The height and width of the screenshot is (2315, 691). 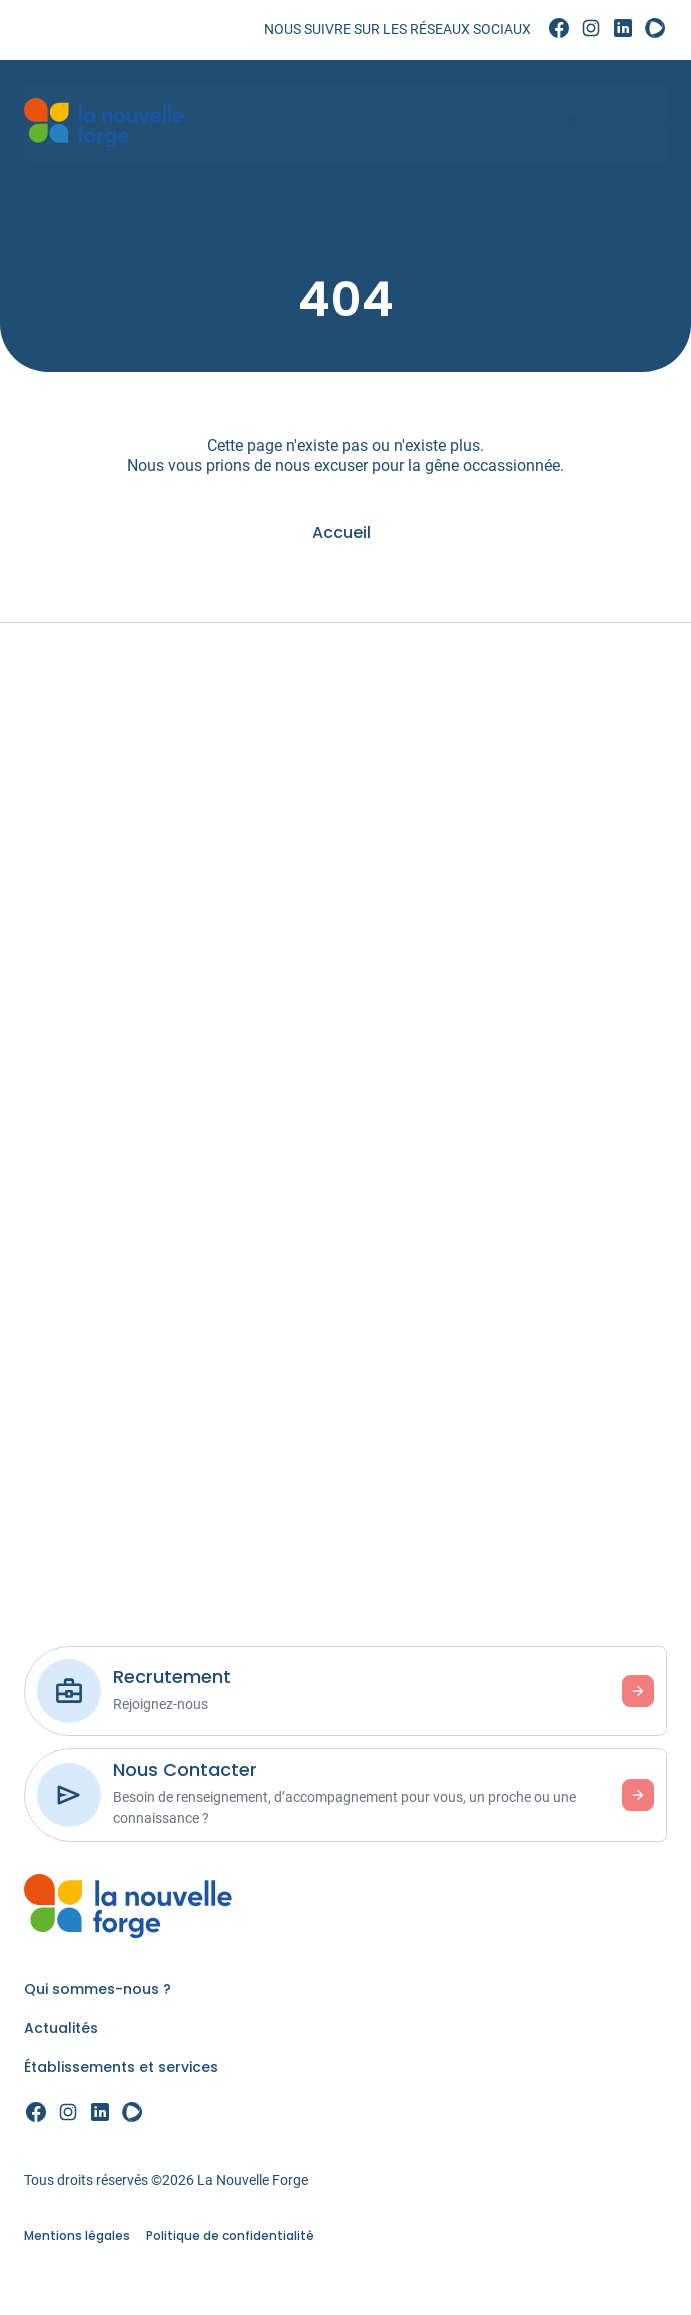 What do you see at coordinates (77, 2235) in the screenshot?
I see `Mentions légales [link]` at bounding box center [77, 2235].